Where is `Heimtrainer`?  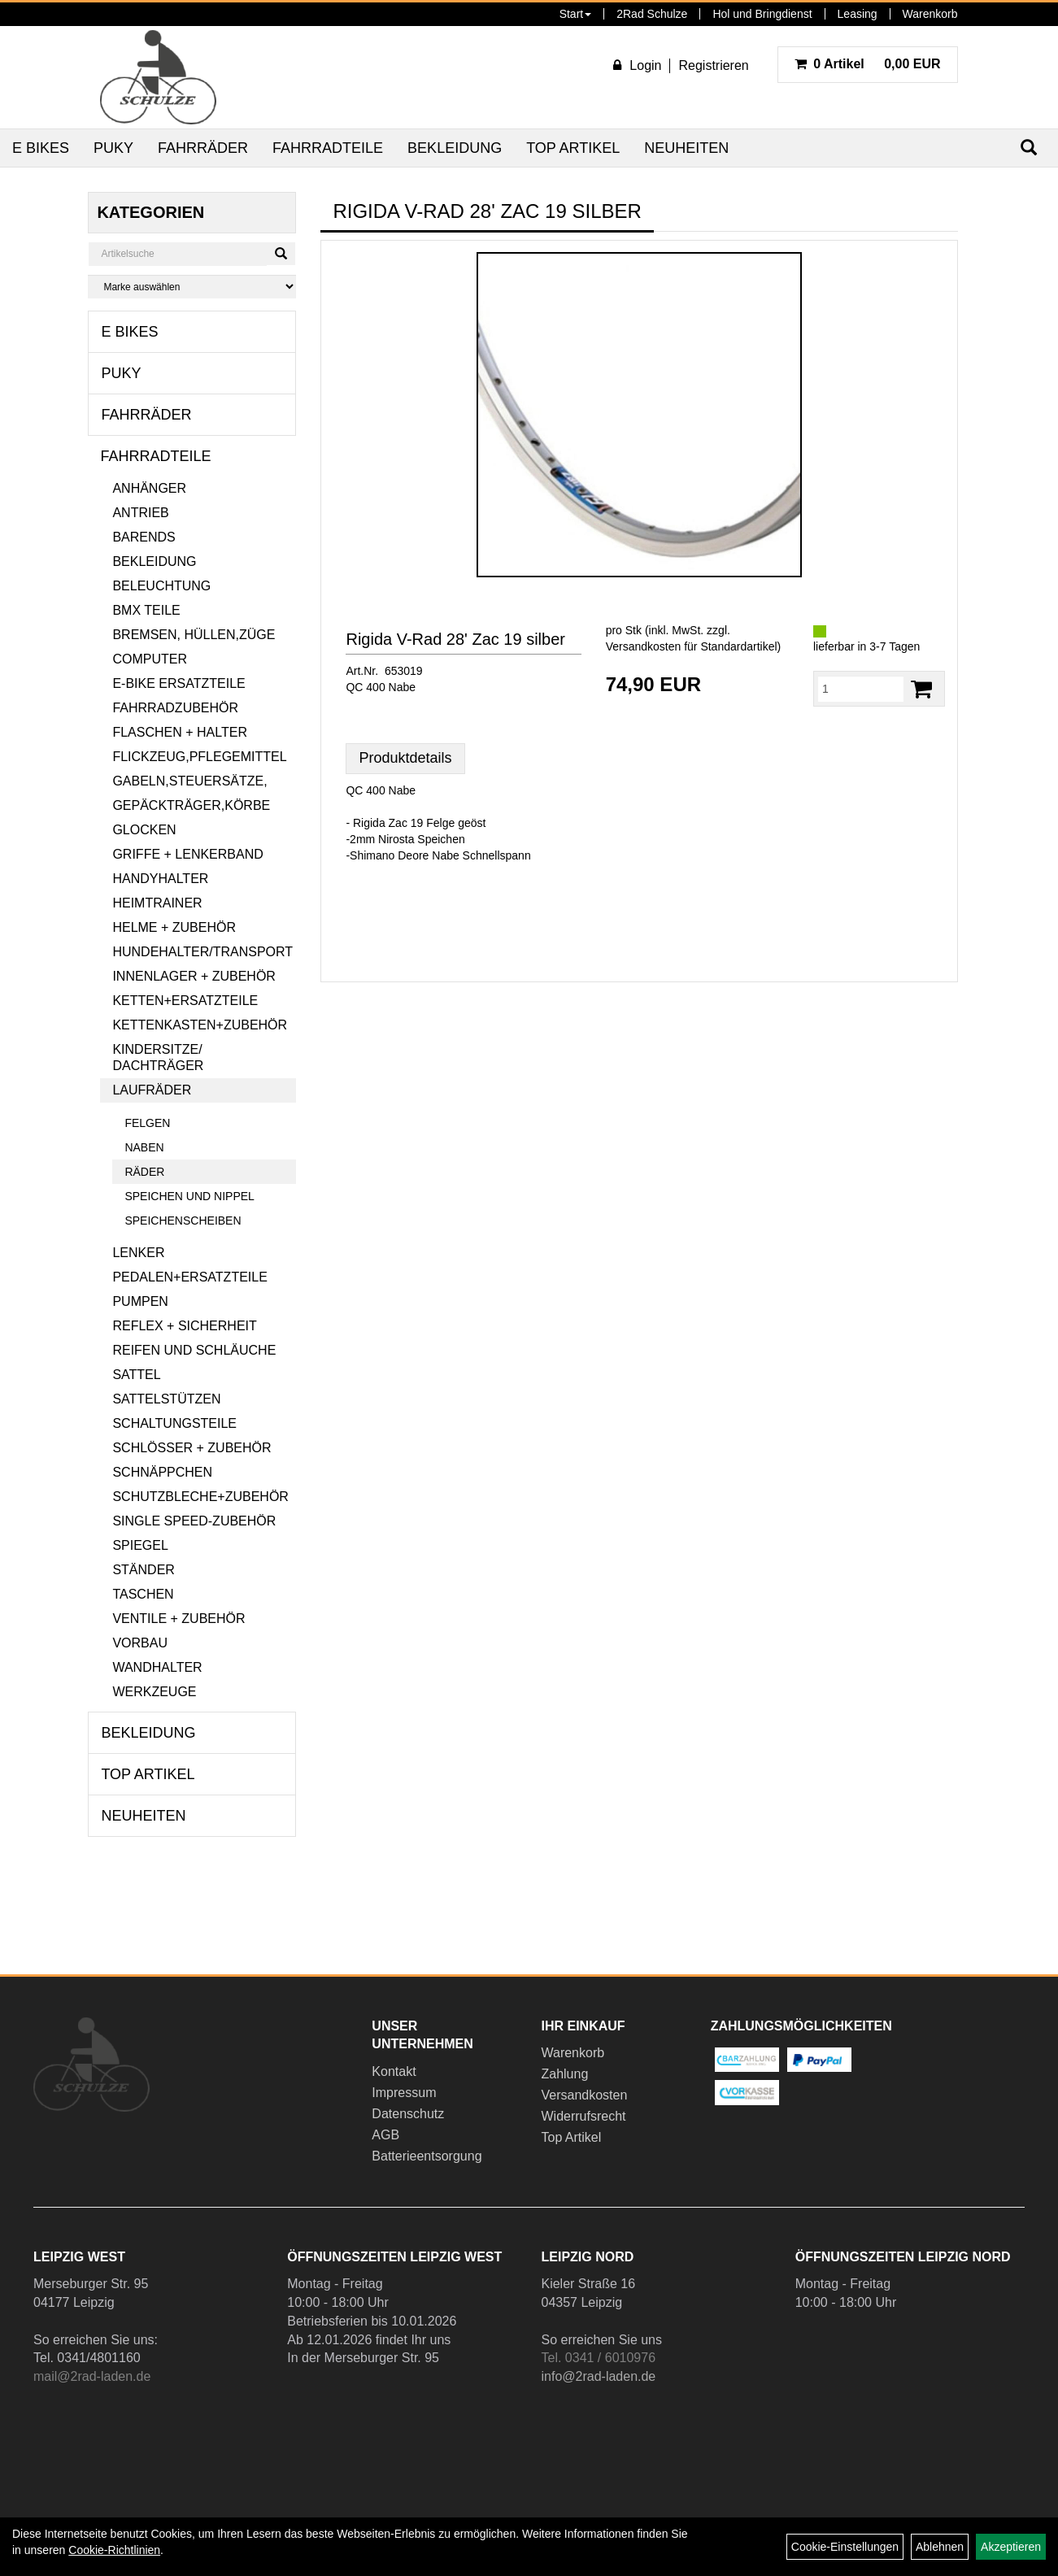
Heimtrainer is located at coordinates (157, 903).